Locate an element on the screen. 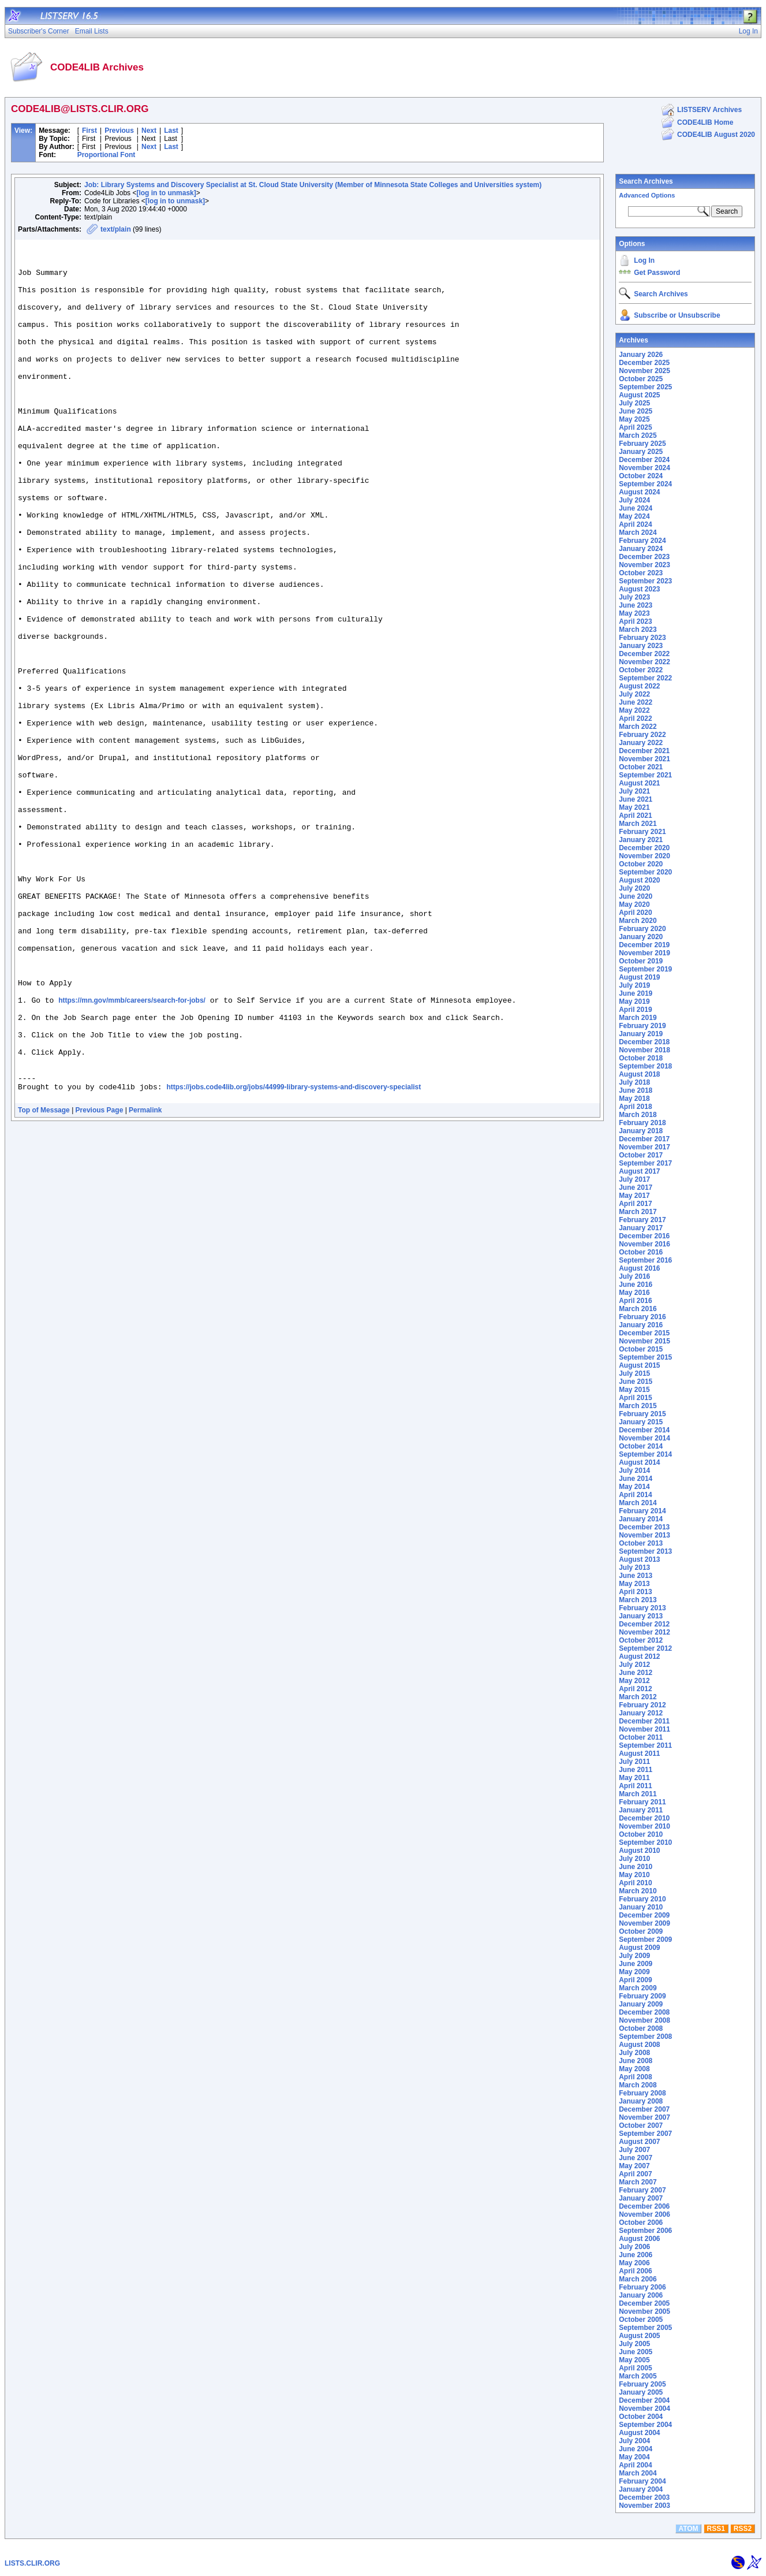  April 2013 is located at coordinates (635, 1592).